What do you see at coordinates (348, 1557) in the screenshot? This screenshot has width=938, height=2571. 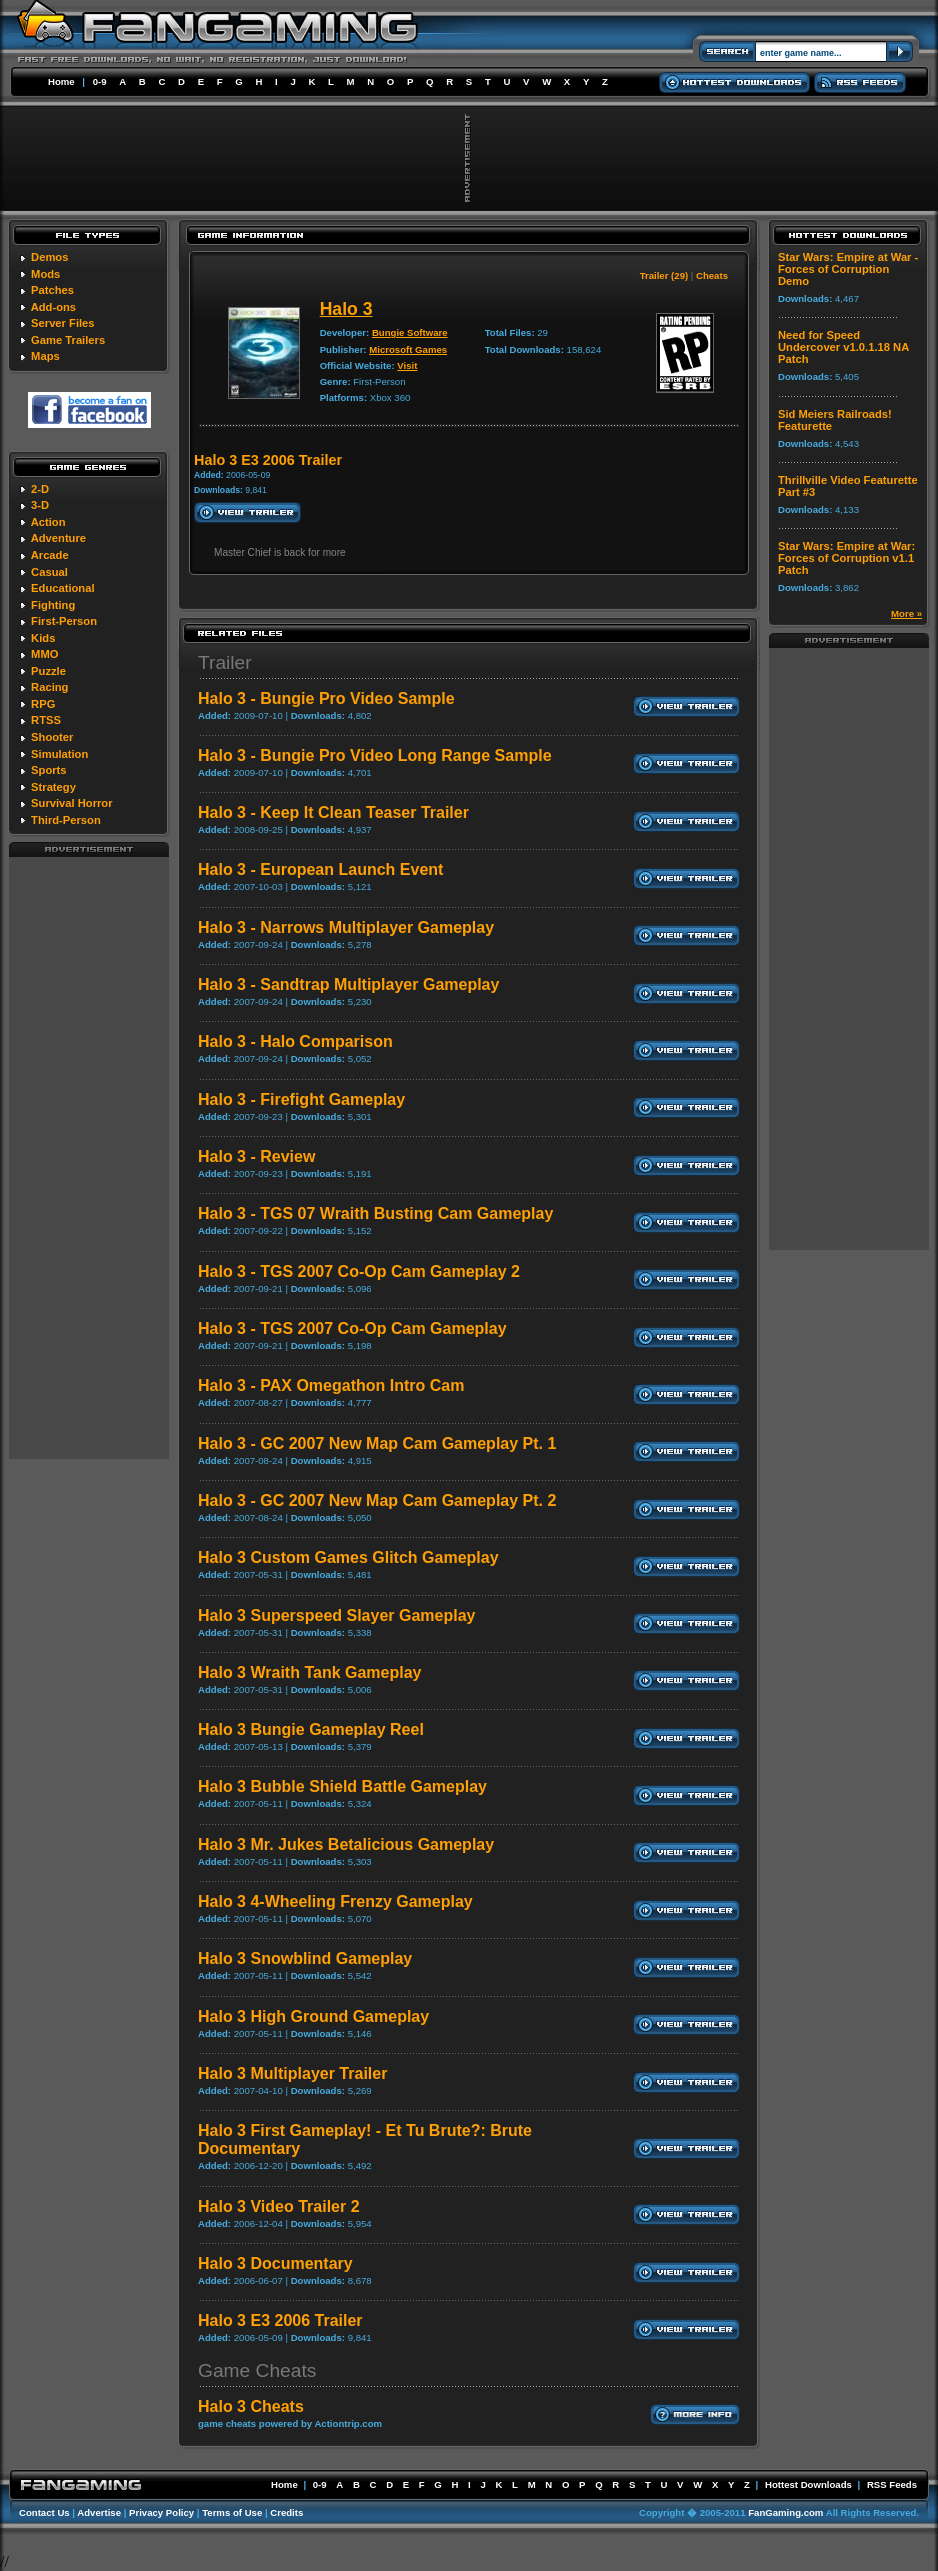 I see `Halo 3 Custom Games Glitch Gameplay` at bounding box center [348, 1557].